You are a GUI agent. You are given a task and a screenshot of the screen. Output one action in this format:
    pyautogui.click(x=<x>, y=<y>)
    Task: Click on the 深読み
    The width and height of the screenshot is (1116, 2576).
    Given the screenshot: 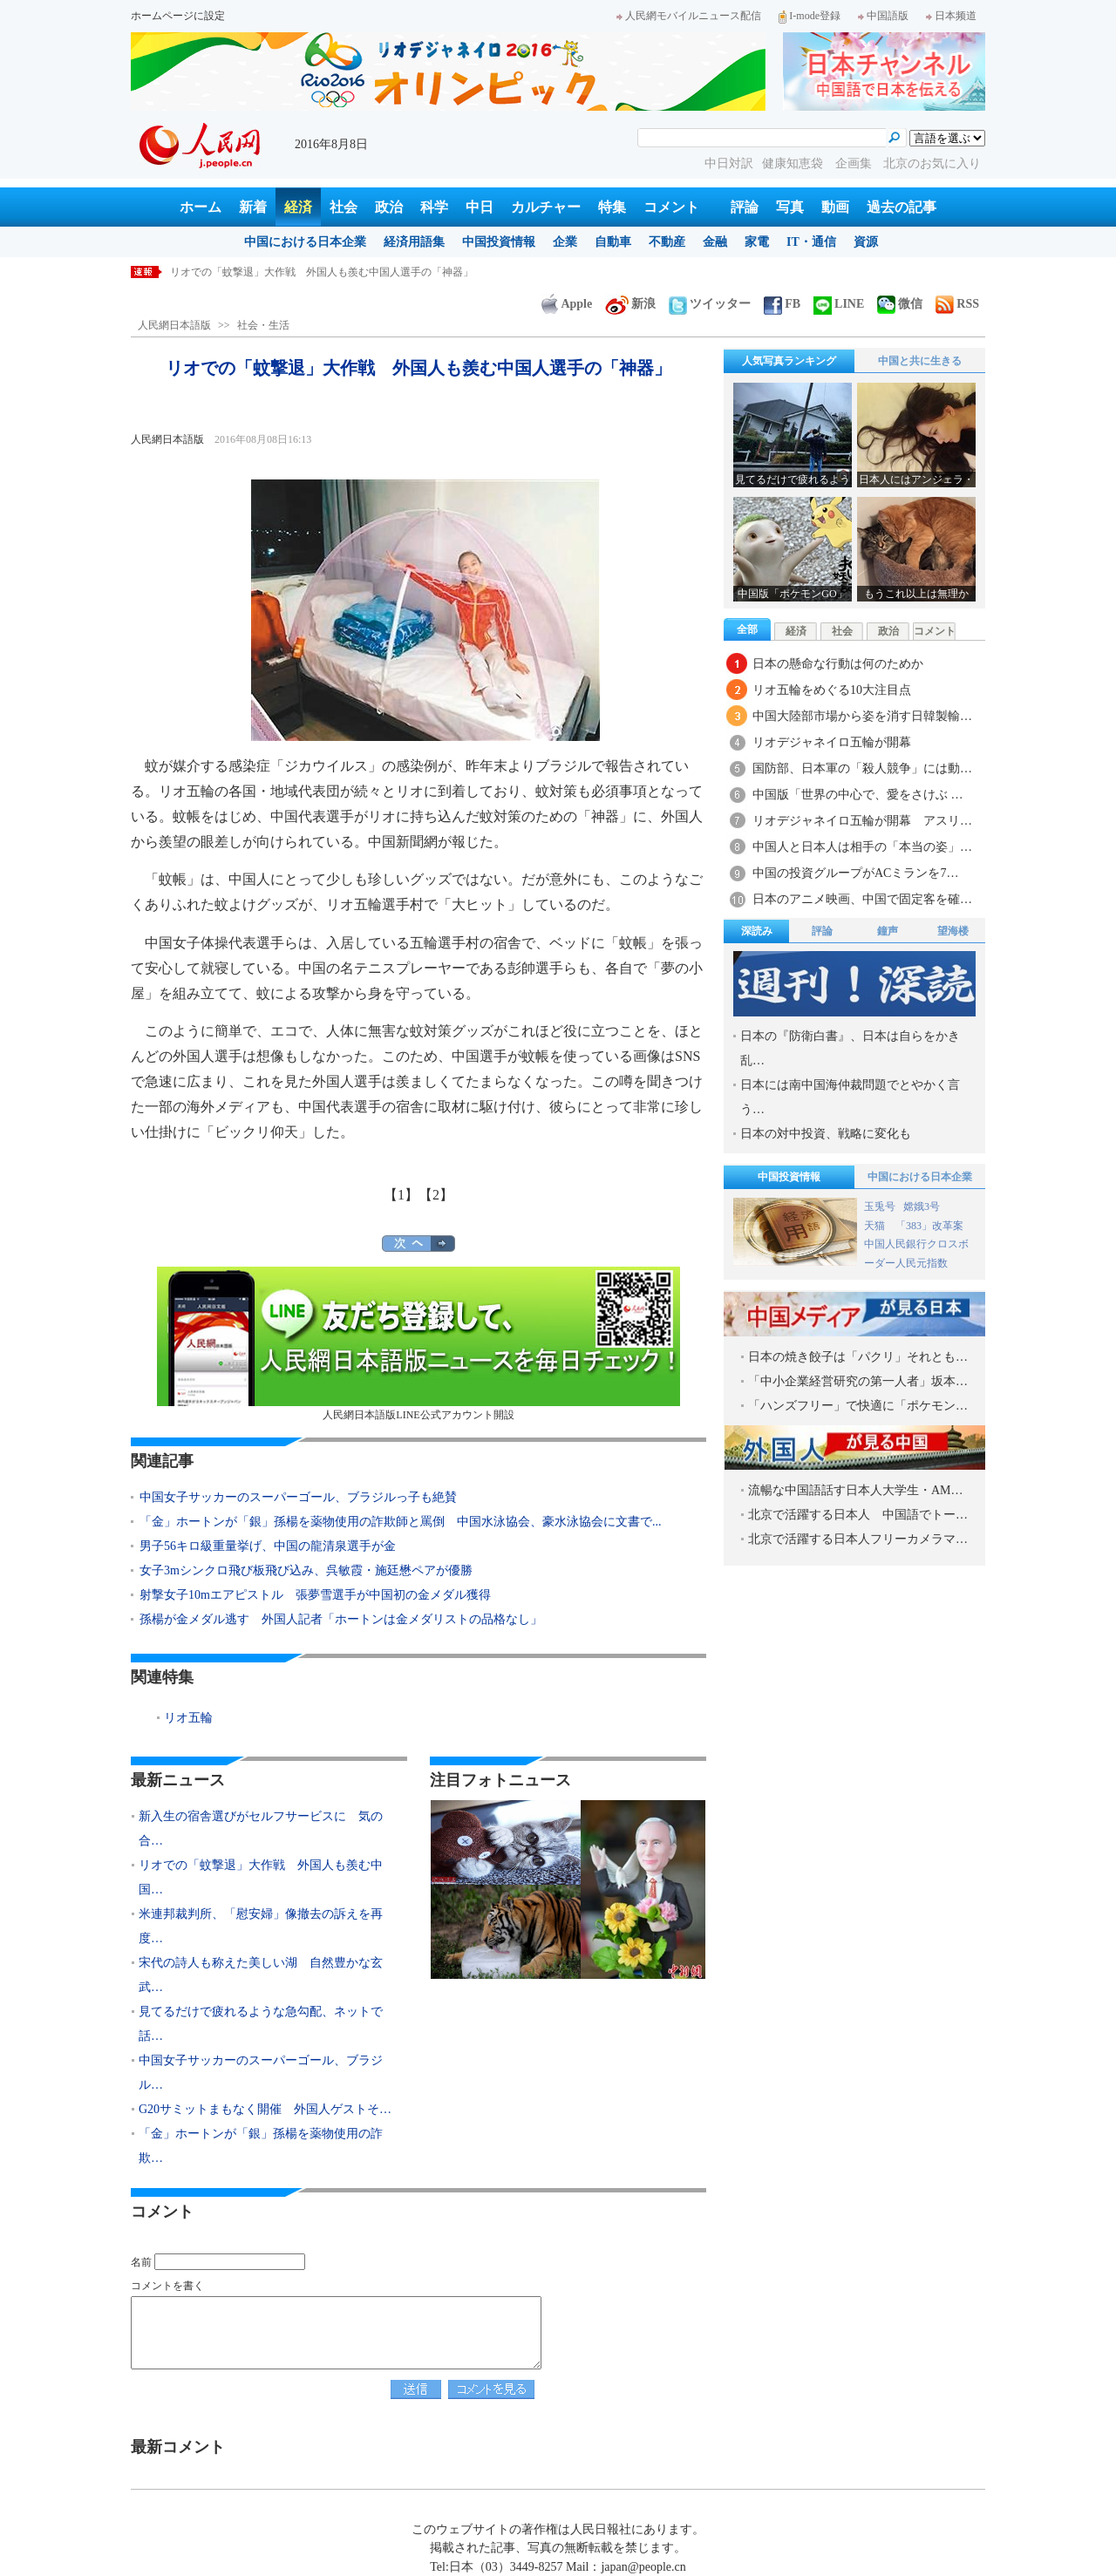 What is the action you would take?
    pyautogui.click(x=756, y=931)
    